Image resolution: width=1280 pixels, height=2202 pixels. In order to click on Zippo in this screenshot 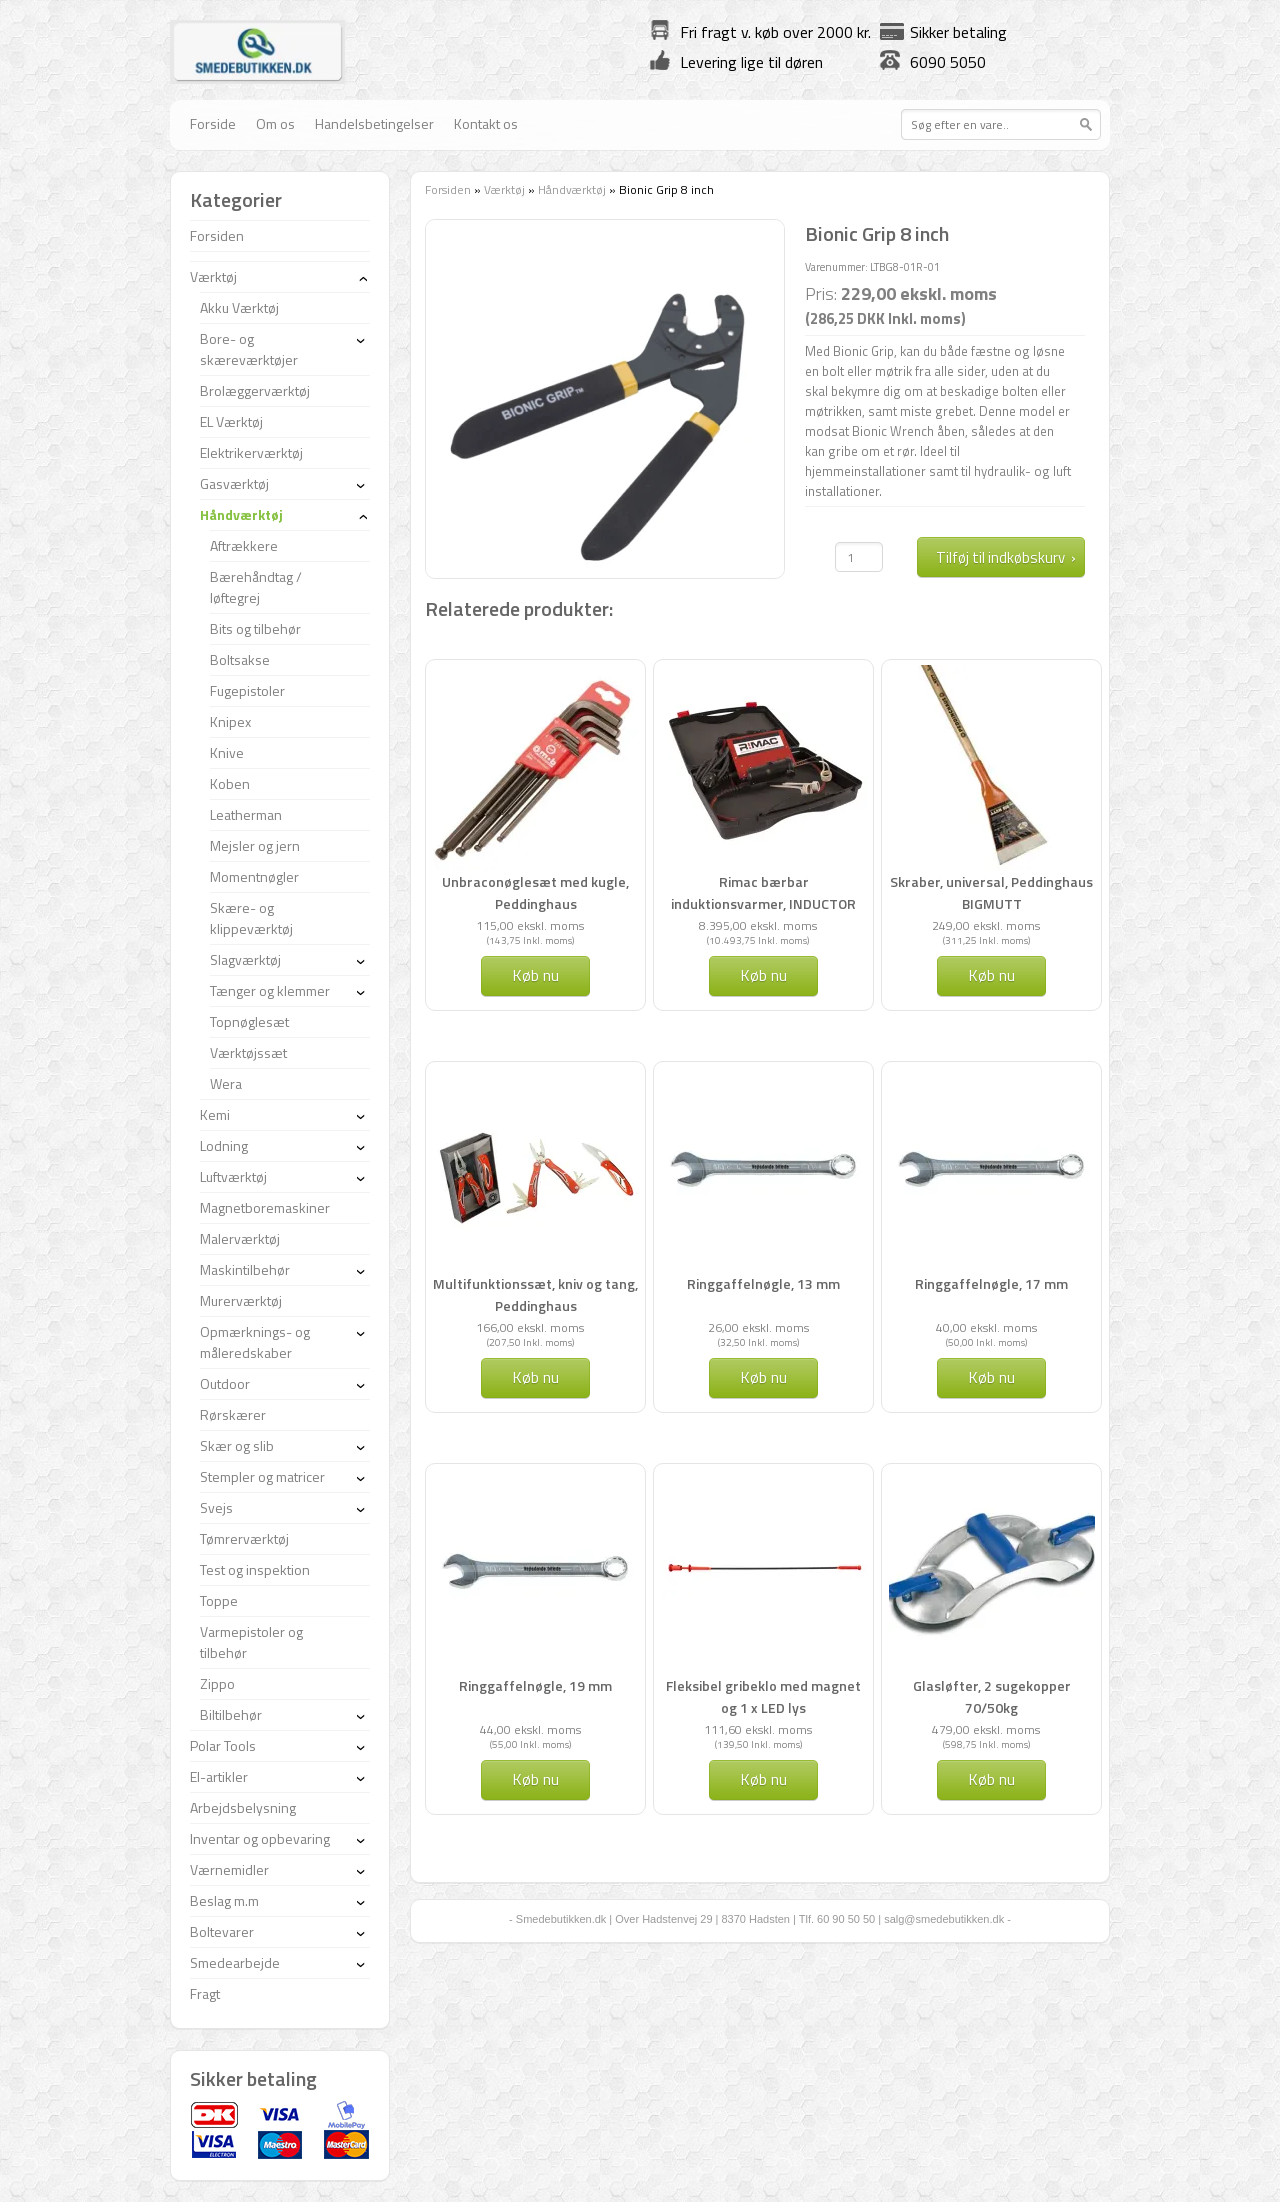, I will do `click(217, 1683)`.